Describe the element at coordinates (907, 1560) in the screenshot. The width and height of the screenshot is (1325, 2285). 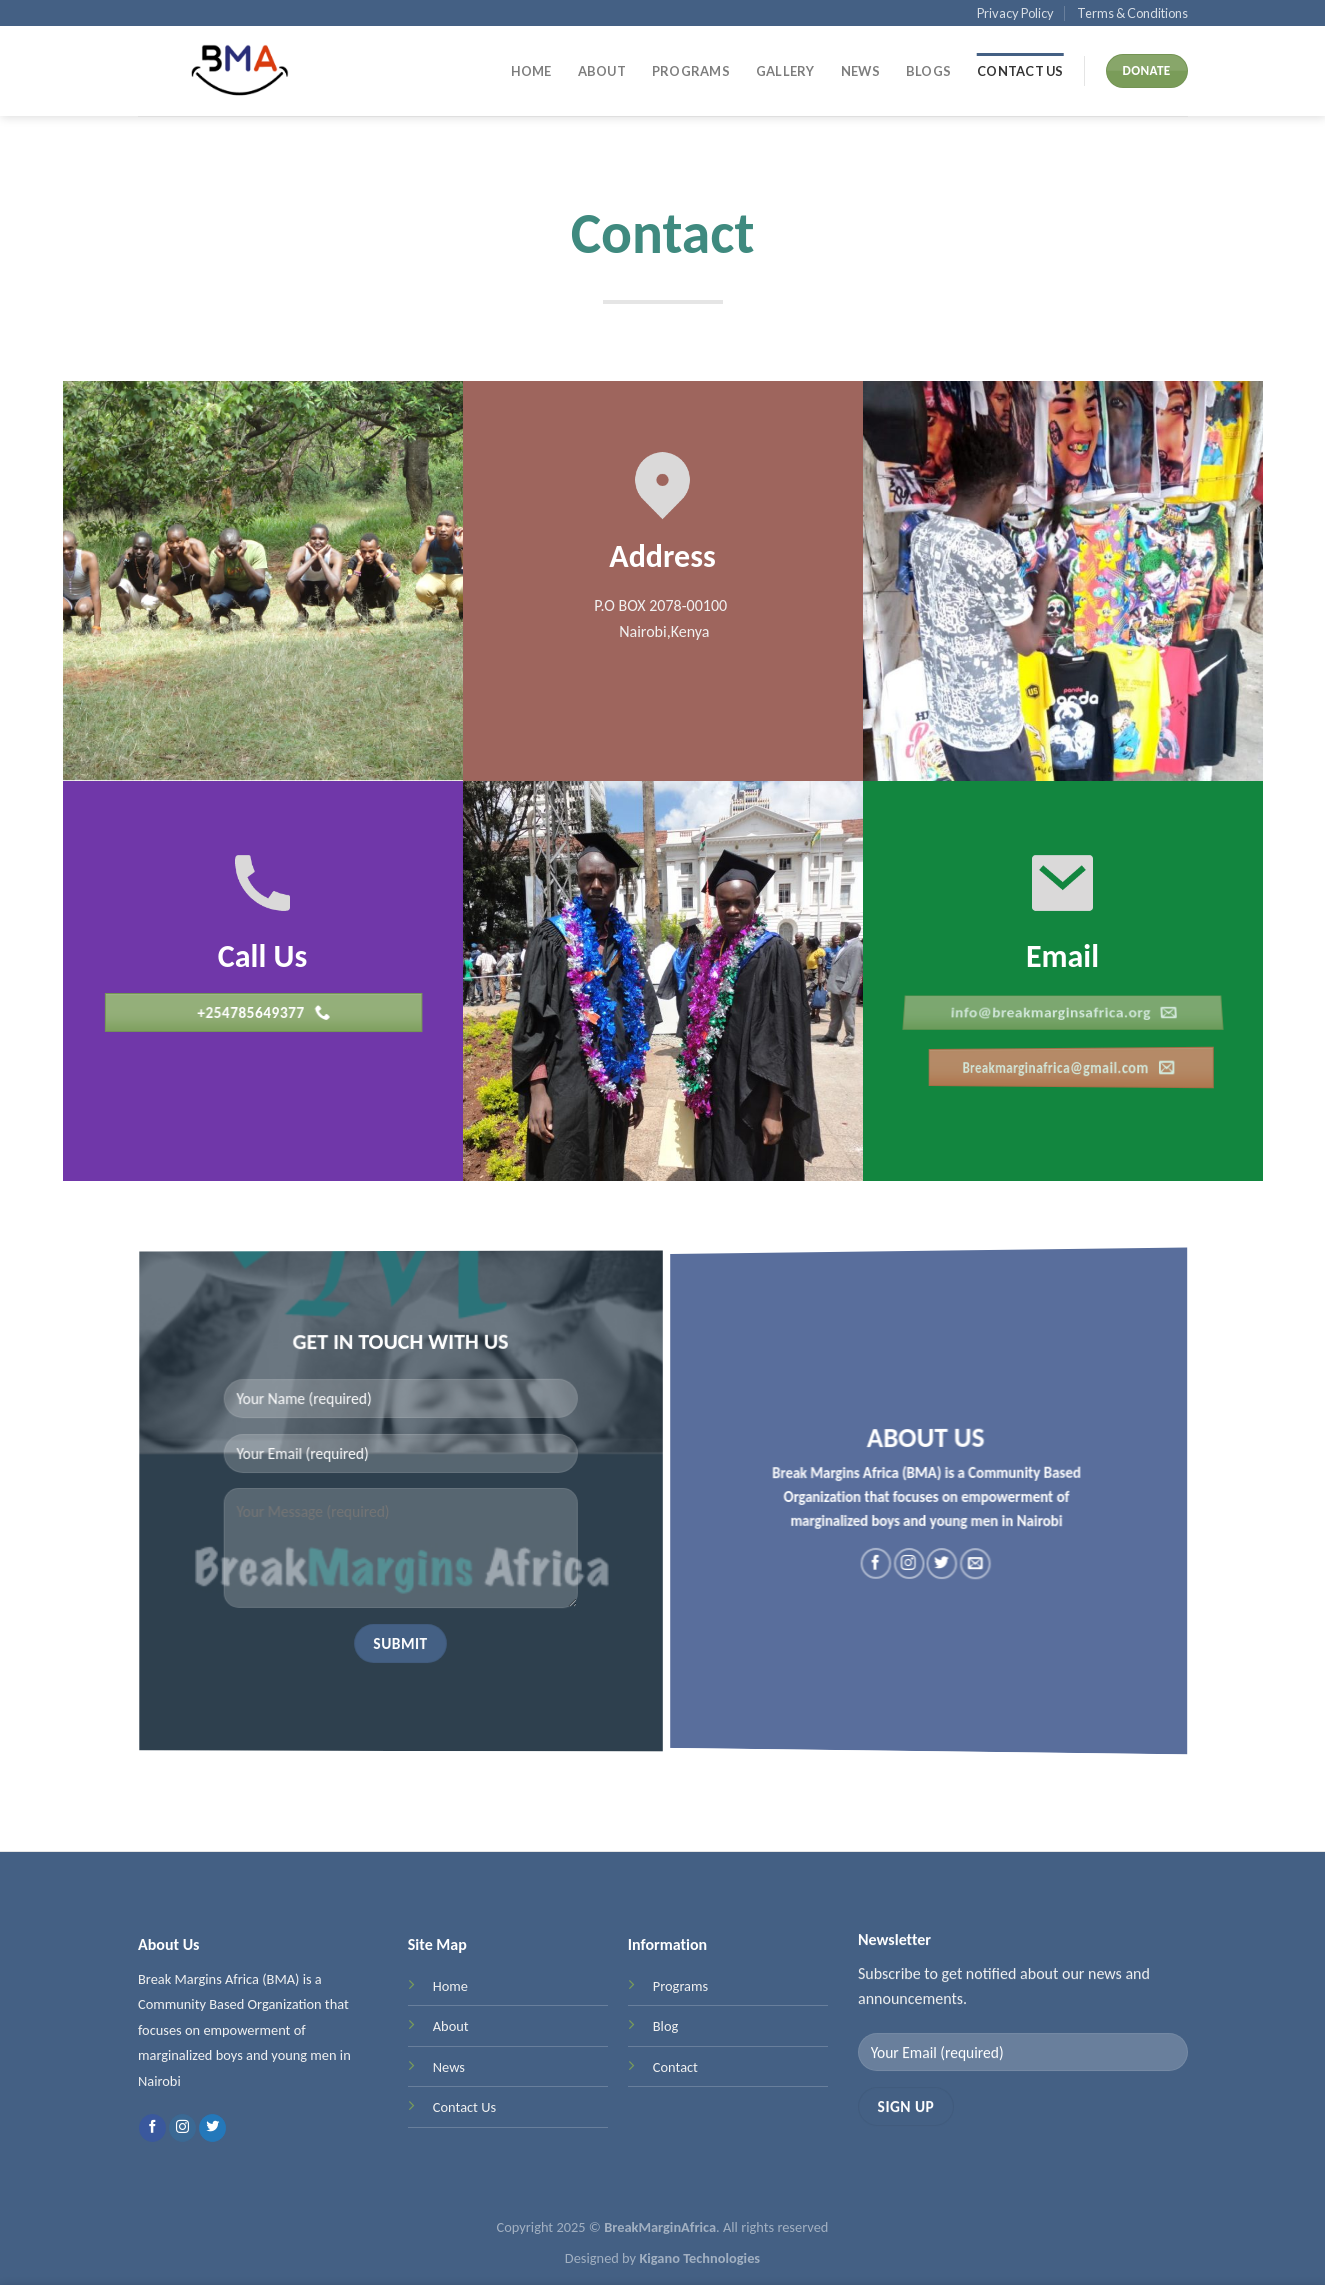
I see `[Follow on Facebook]` at that location.